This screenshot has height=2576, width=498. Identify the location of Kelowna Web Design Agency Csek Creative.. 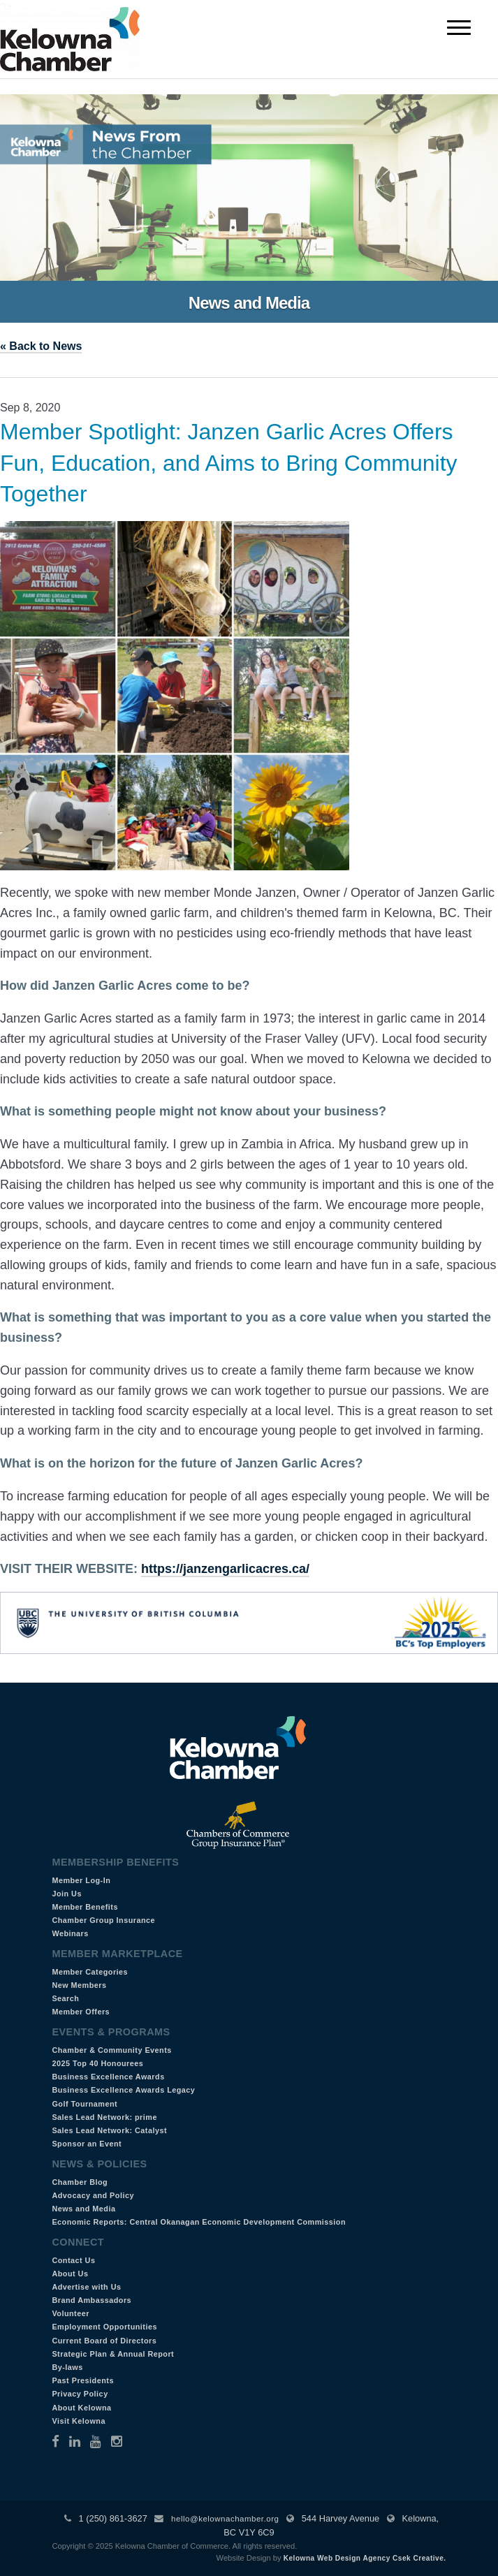
(365, 2558).